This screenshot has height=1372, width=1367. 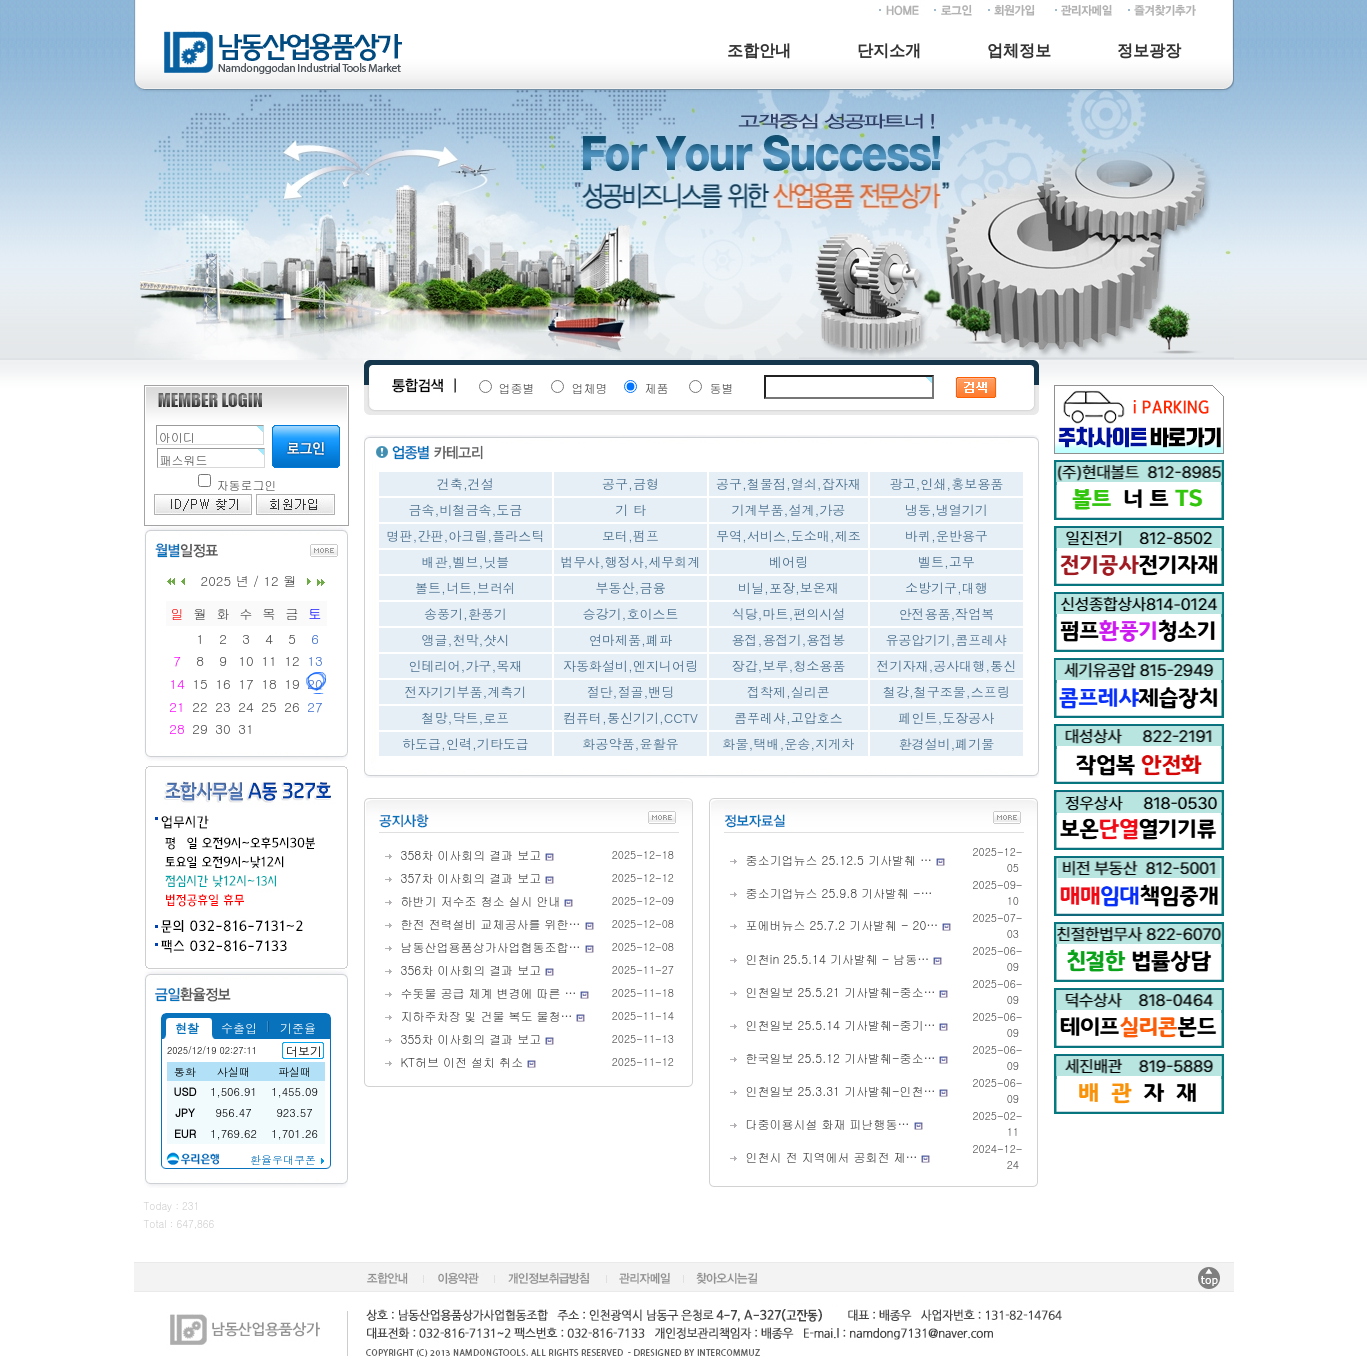 I want to click on 인테리어,가구,목재, so click(x=466, y=665).